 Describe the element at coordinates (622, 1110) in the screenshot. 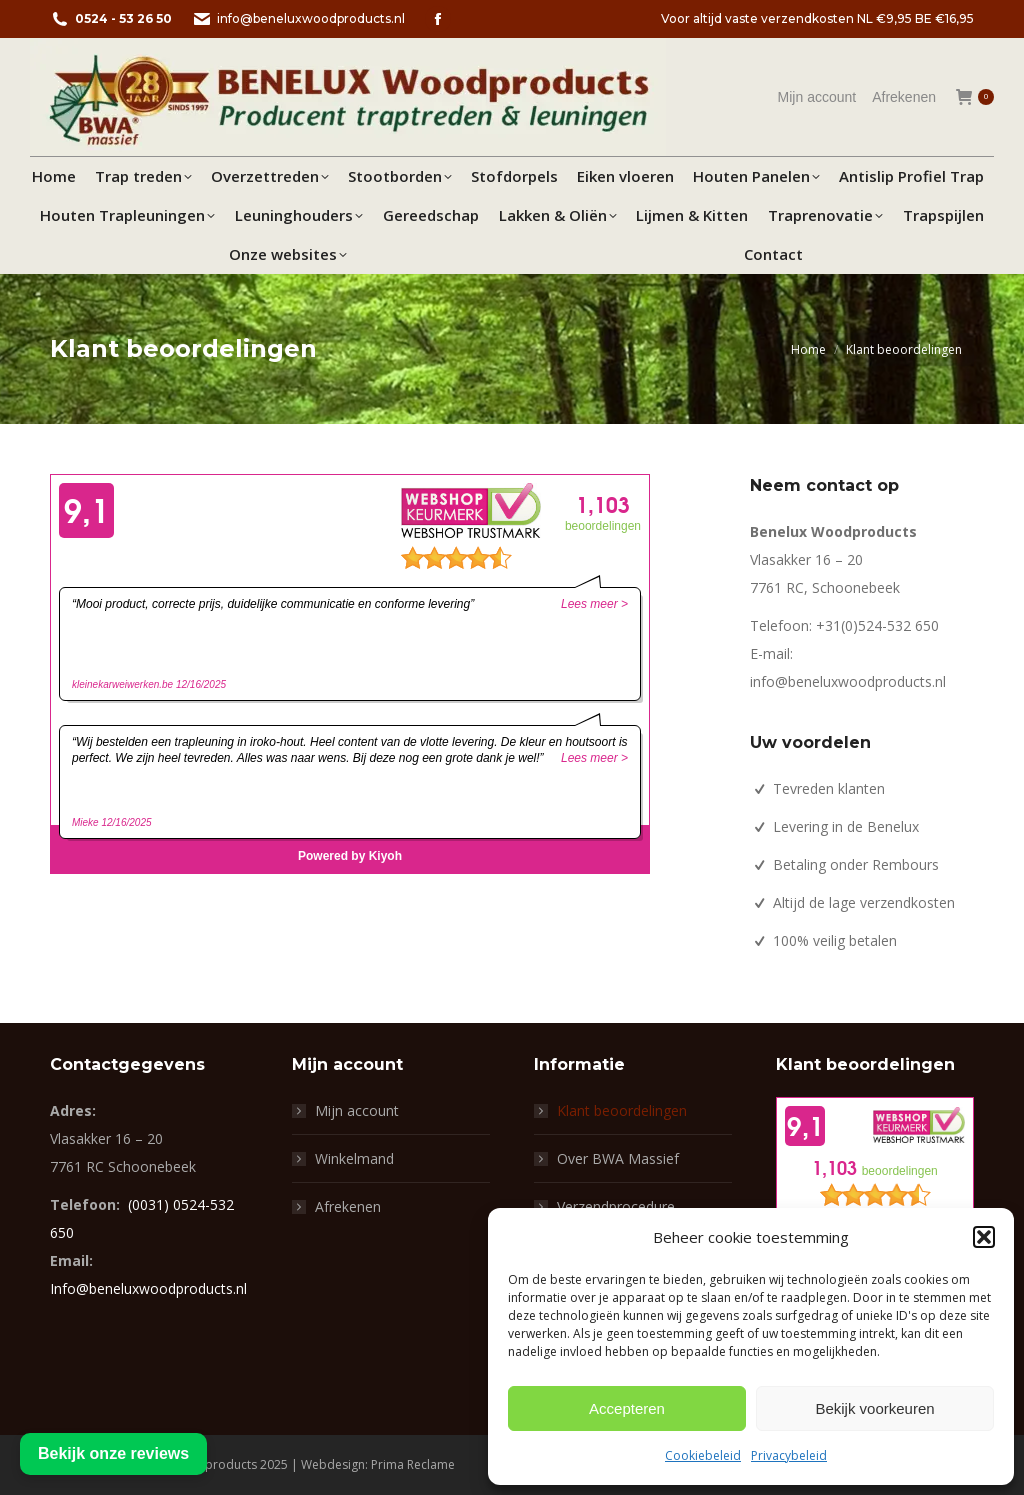

I see `Klant beoordelingen` at that location.